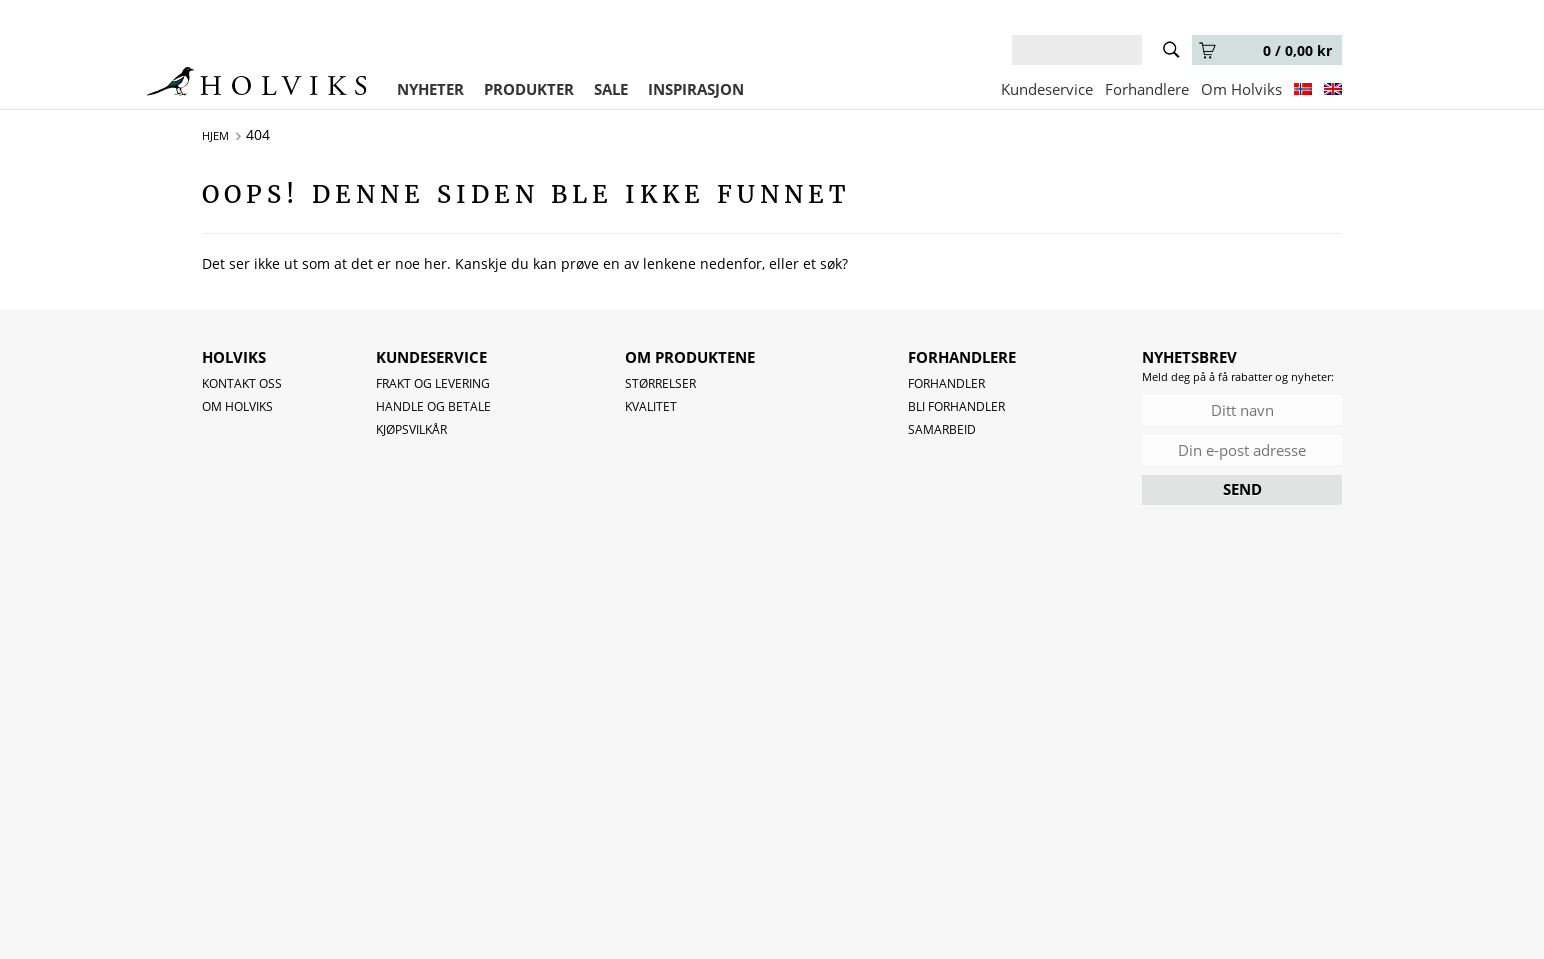 The height and width of the screenshot is (959, 1544). I want to click on SEND, so click(1242, 489).